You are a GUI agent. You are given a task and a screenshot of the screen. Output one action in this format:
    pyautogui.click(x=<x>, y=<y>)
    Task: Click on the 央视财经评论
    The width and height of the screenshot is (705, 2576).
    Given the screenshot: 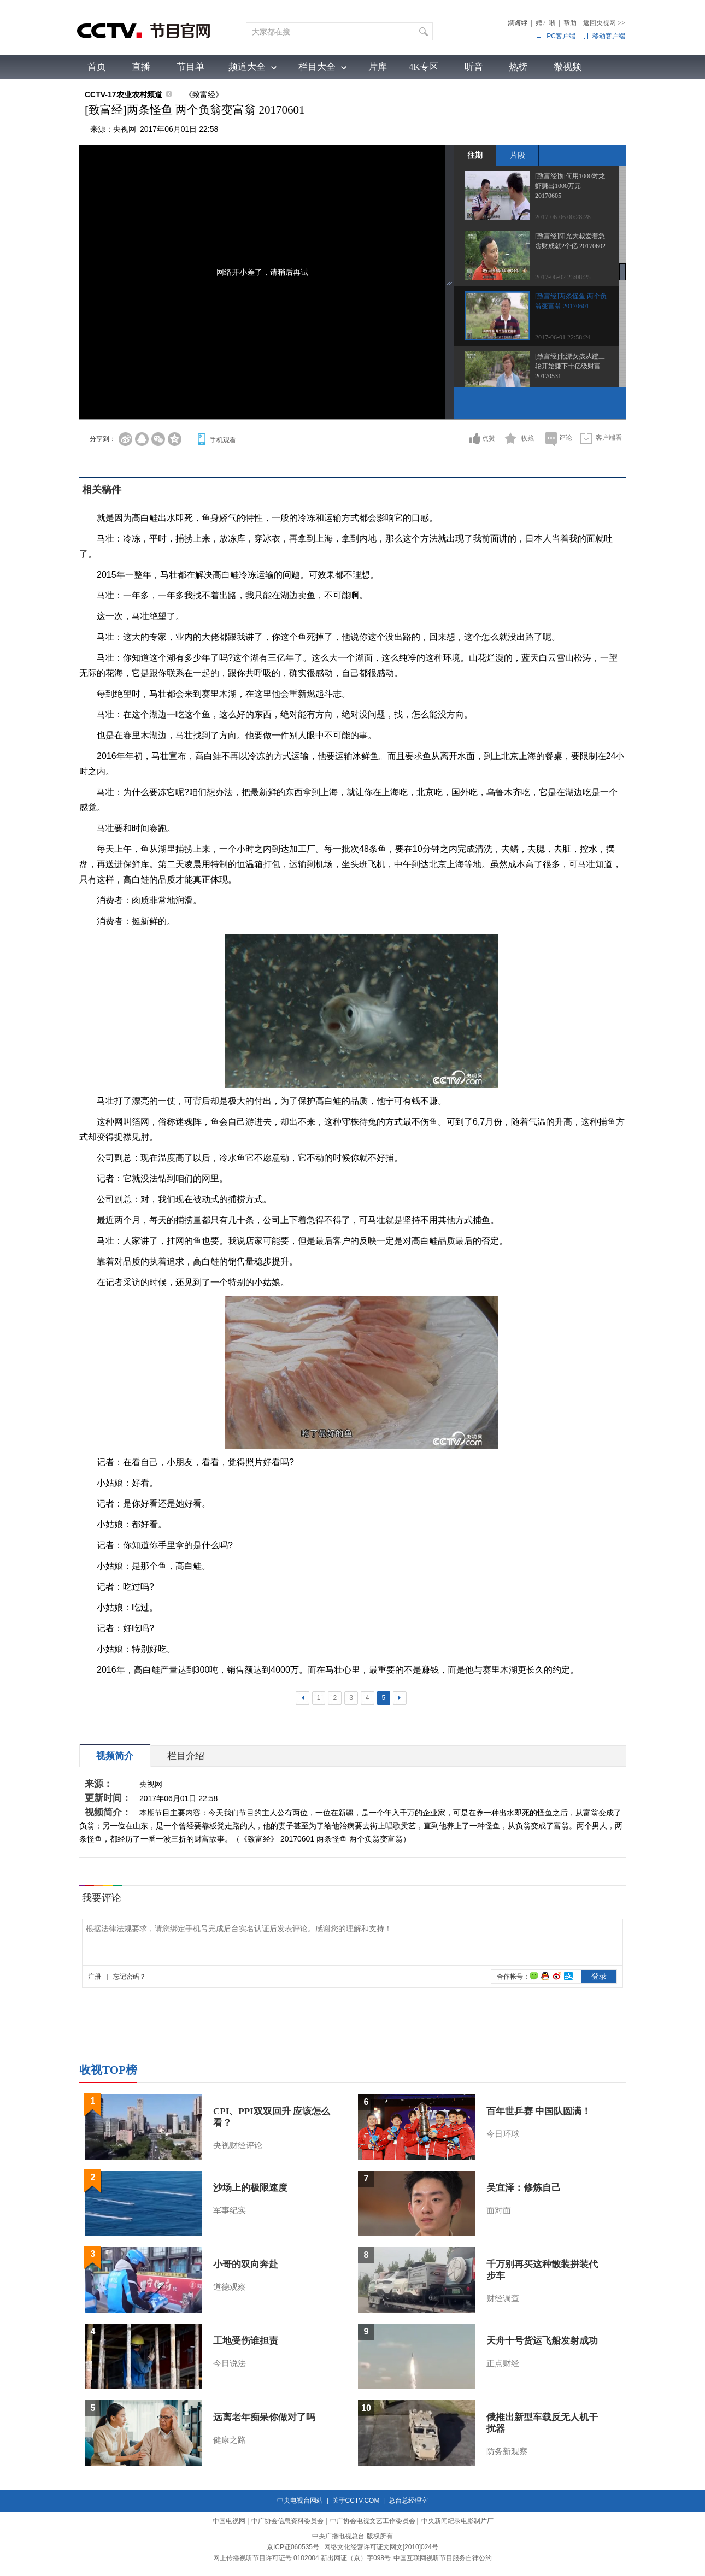 What is the action you would take?
    pyautogui.click(x=237, y=2145)
    